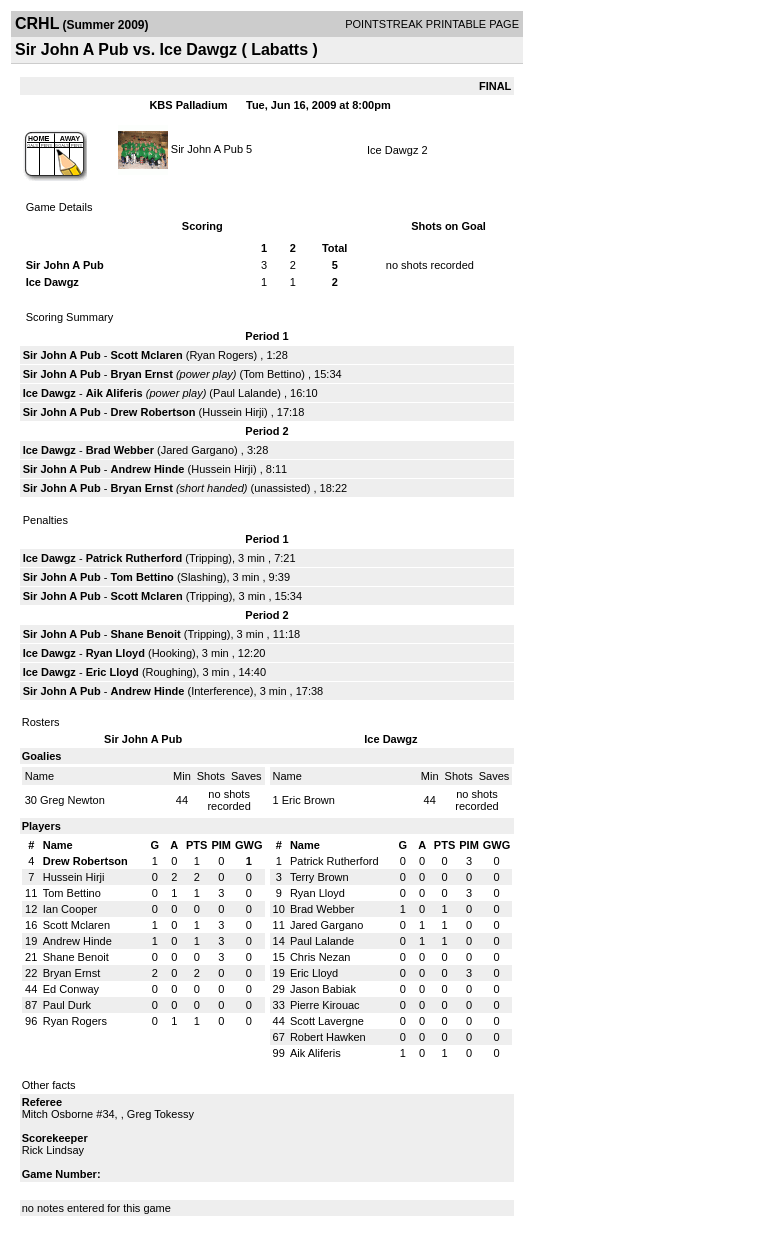 This screenshot has width=768, height=1252. Describe the element at coordinates (197, 450) in the screenshot. I see `Jared Gargano` at that location.